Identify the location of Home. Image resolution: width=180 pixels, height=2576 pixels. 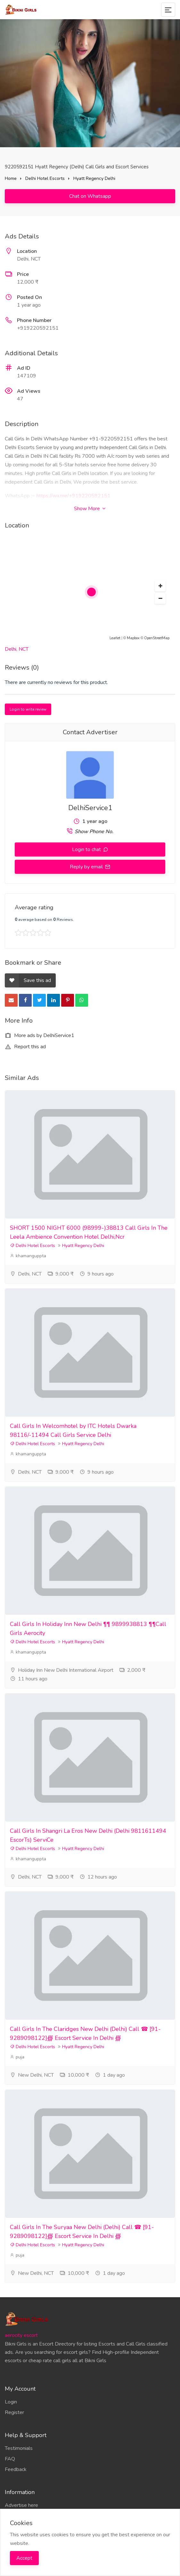
(11, 178).